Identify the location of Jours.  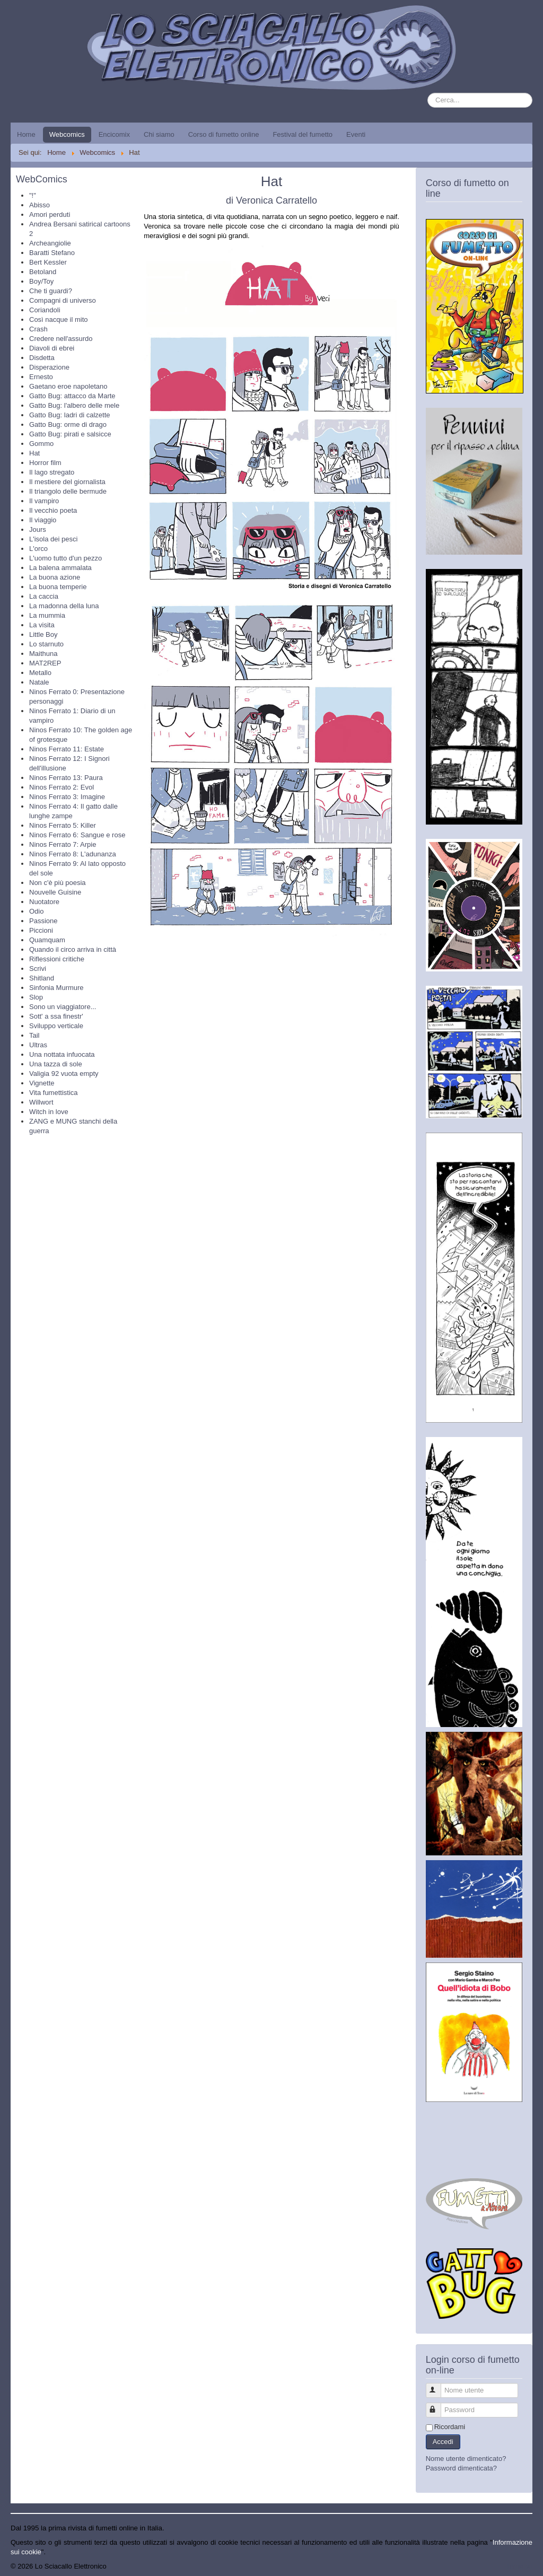
(37, 529).